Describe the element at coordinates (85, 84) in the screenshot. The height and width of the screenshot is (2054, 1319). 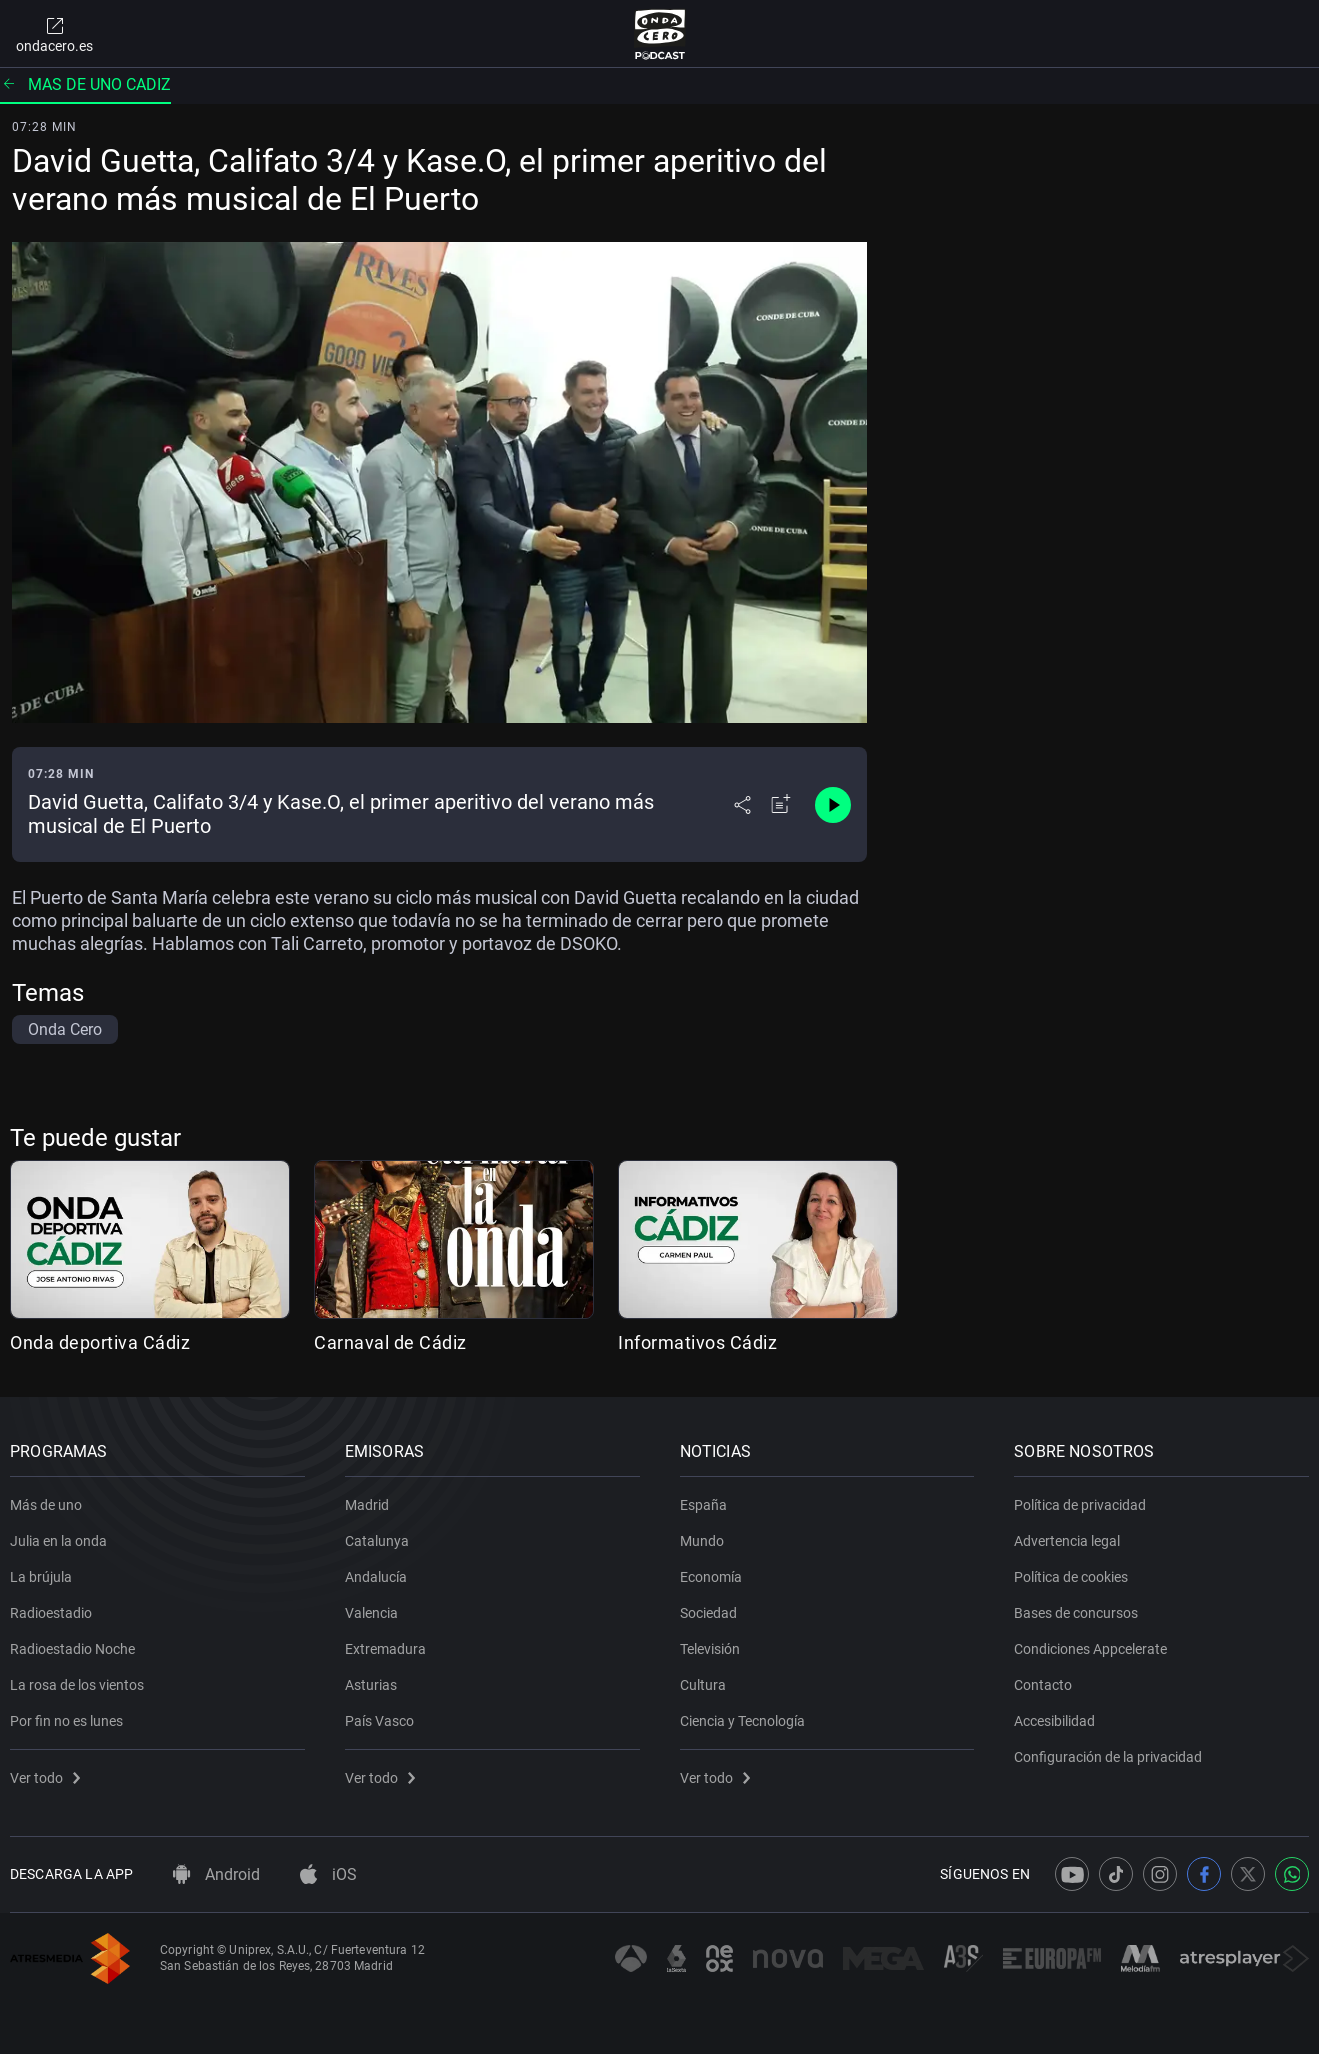
I see `Mas de uno cadiz` at that location.